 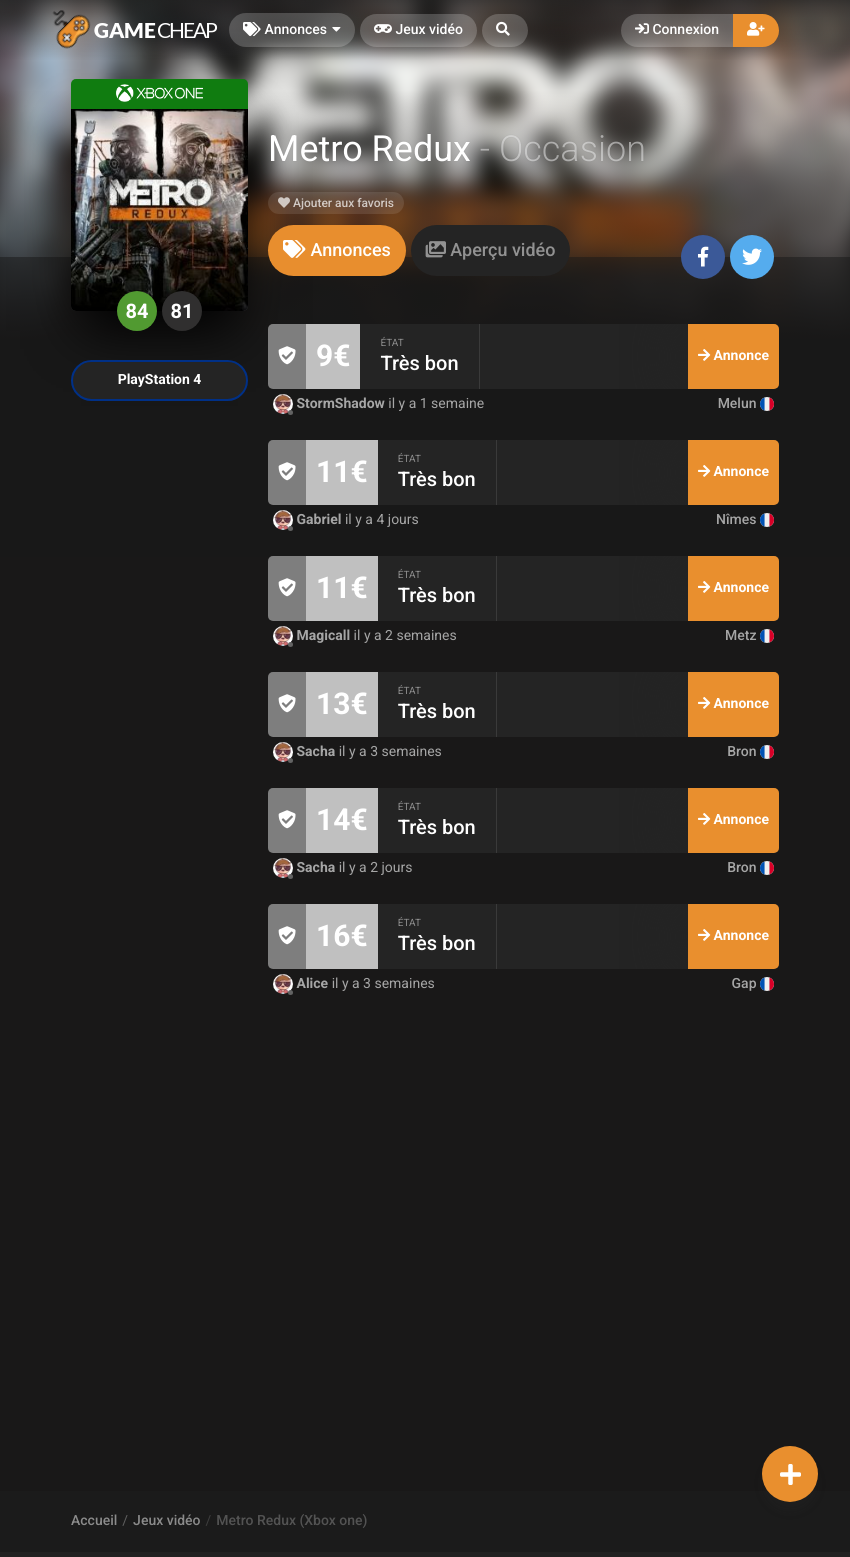 What do you see at coordinates (505, 30) in the screenshot?
I see `[button]` at bounding box center [505, 30].